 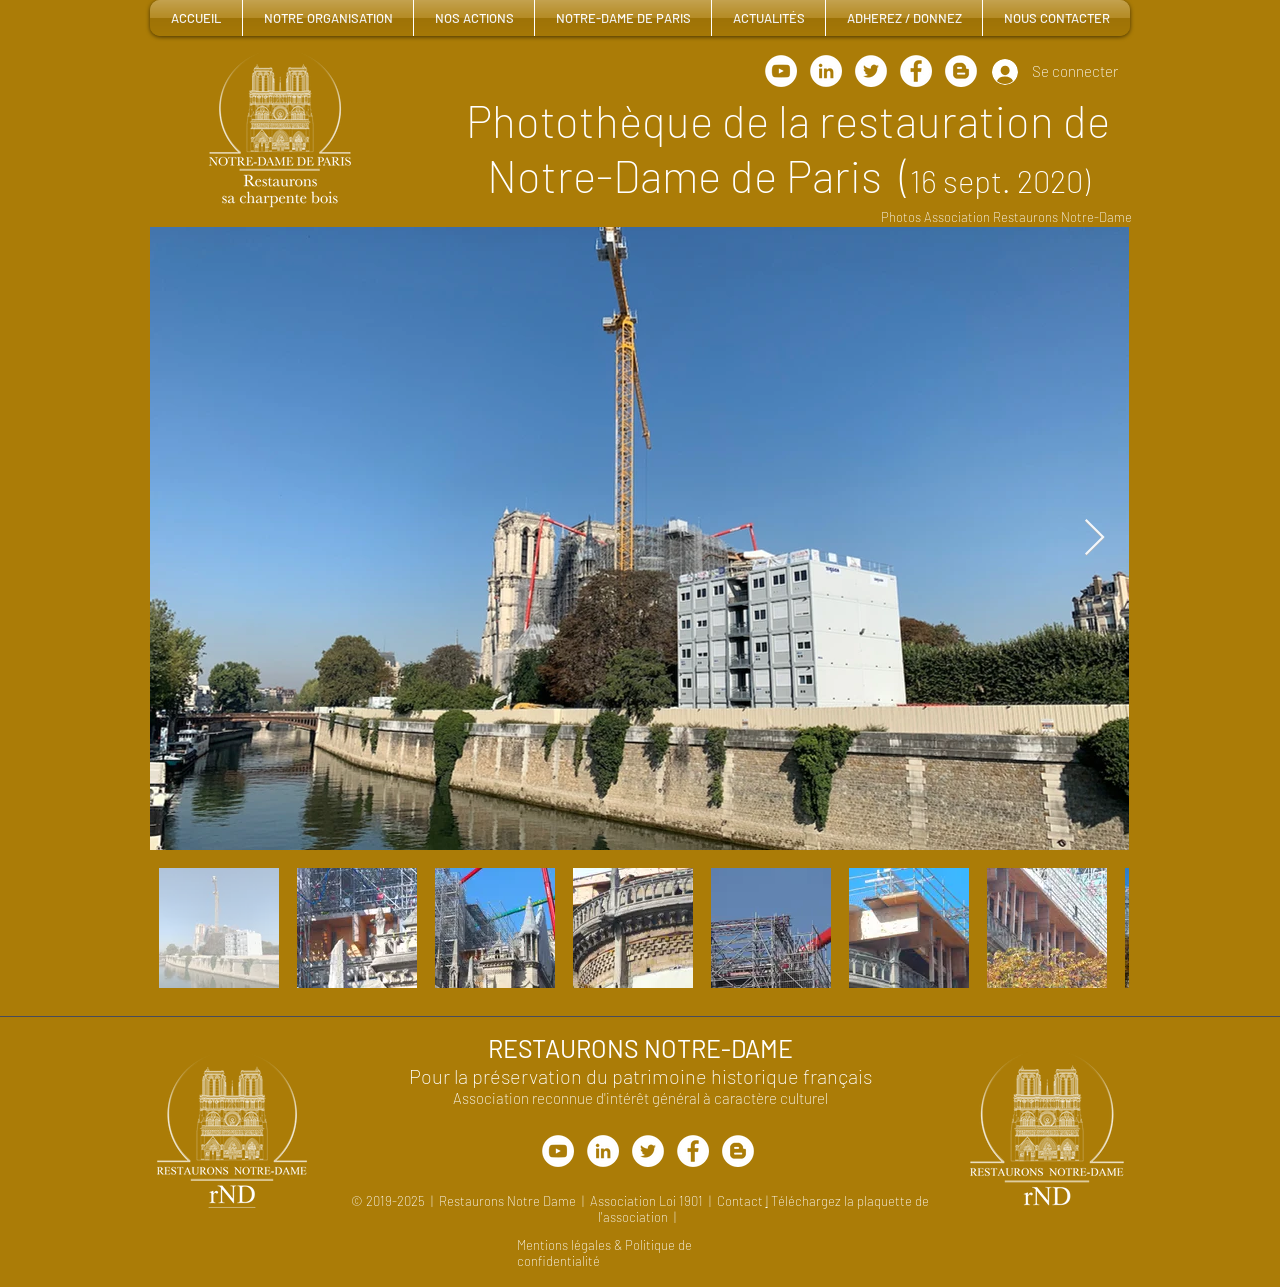 I want to click on [Chaine Youtube rND], so click(x=781, y=71).